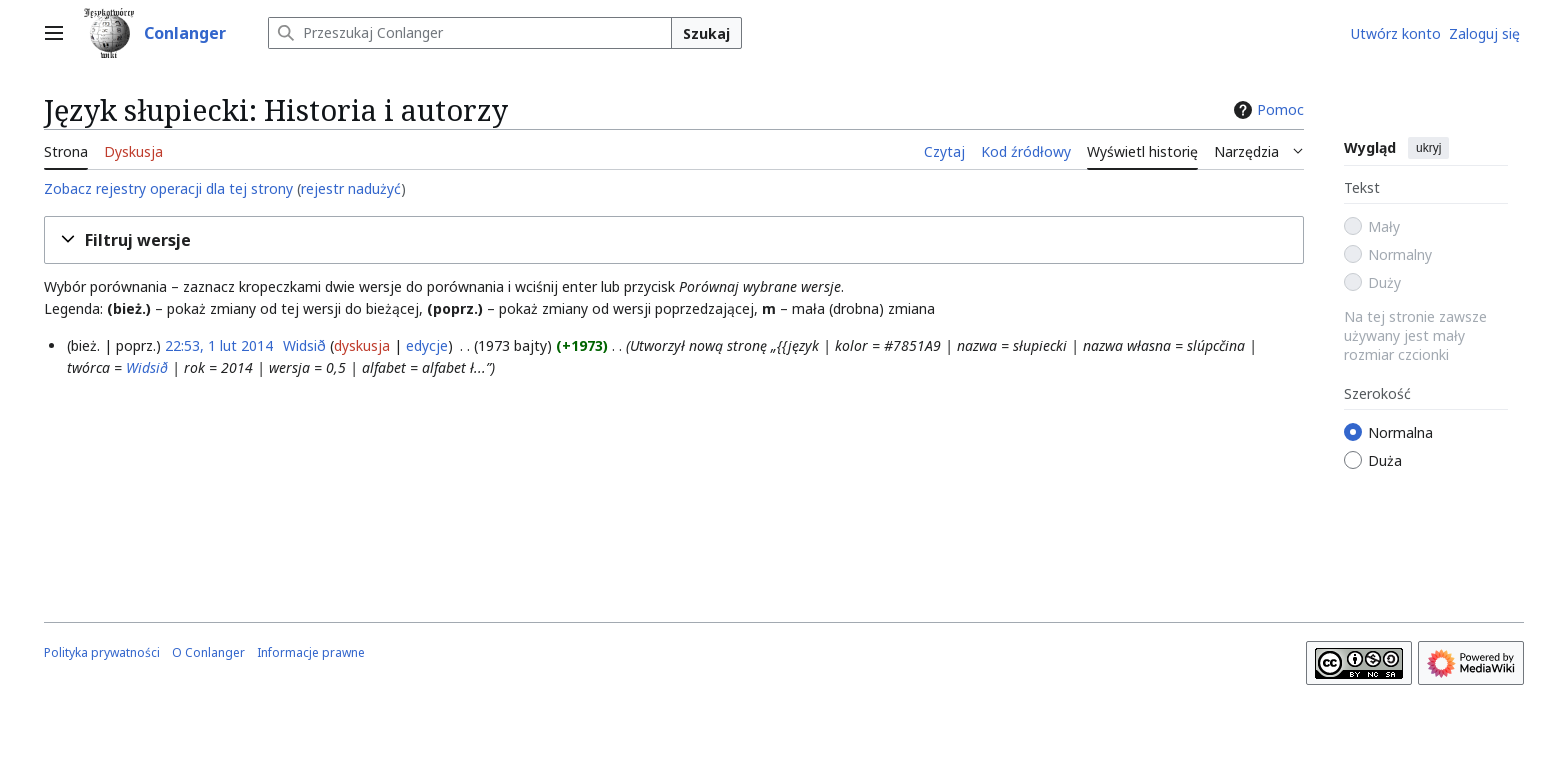 The image size is (1568, 775). What do you see at coordinates (147, 367) in the screenshot?
I see `Widsið` at bounding box center [147, 367].